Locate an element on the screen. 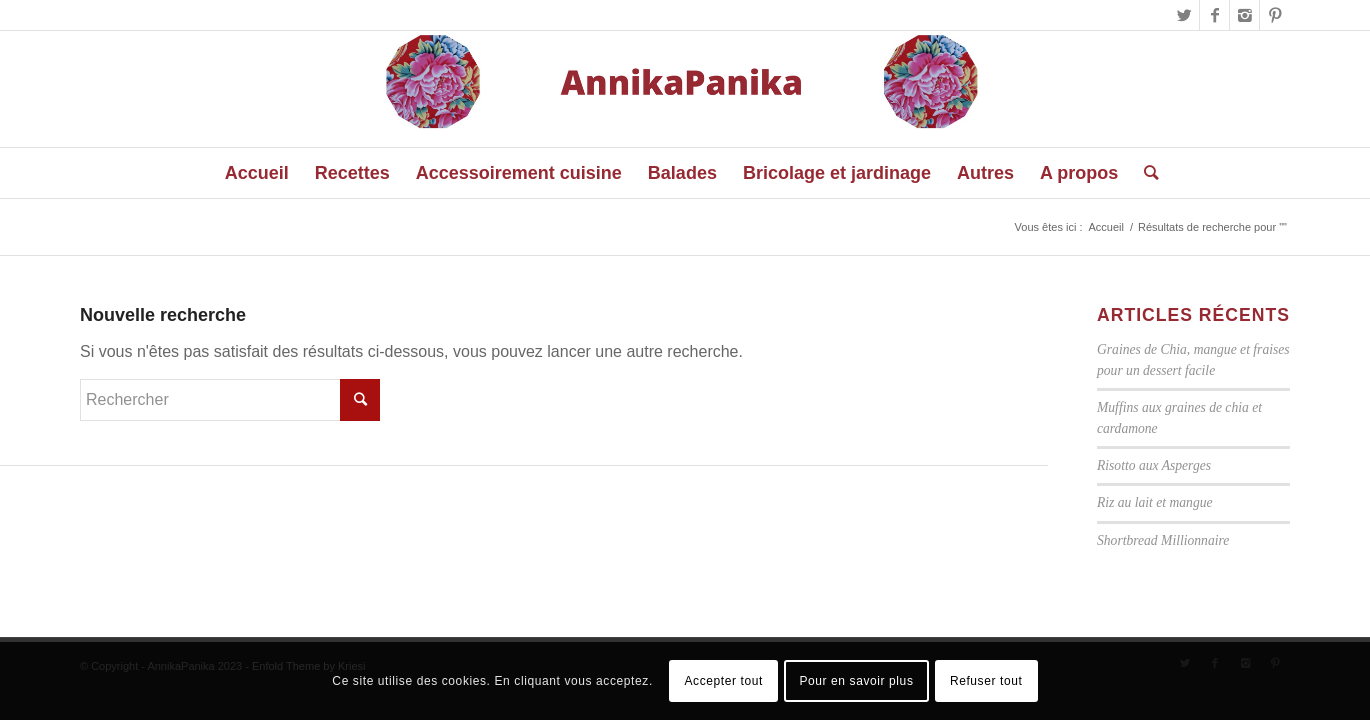 The width and height of the screenshot is (1370, 720). Riz au lait et mangue is located at coordinates (1155, 502).